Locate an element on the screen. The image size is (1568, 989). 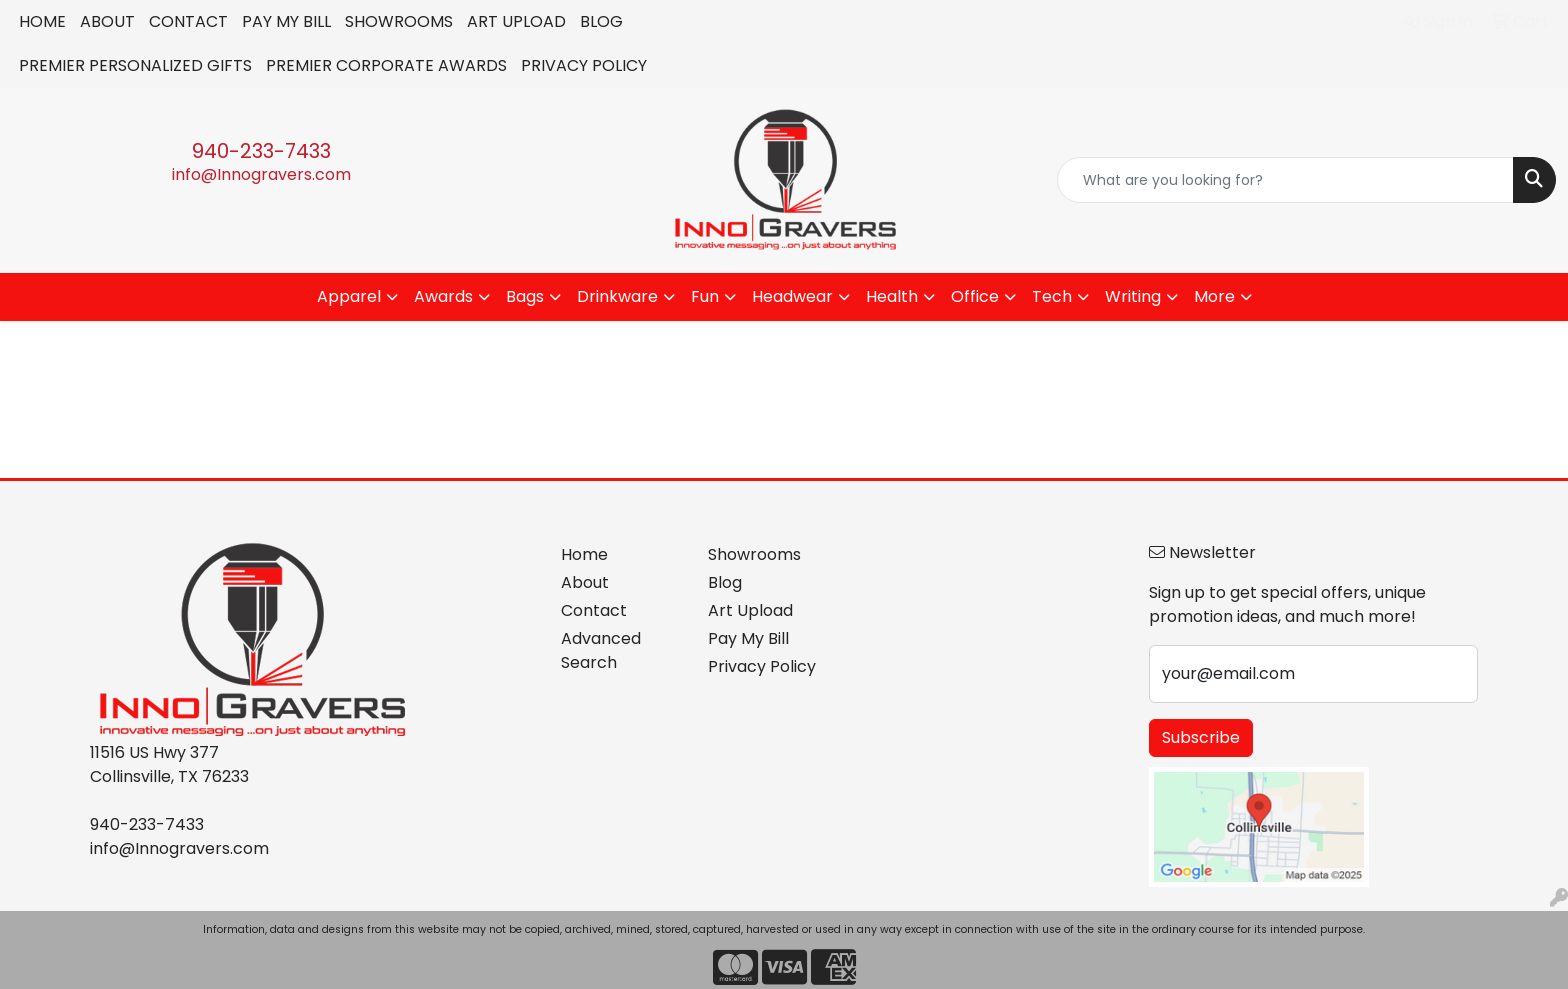
HOME is located at coordinates (42, 21).